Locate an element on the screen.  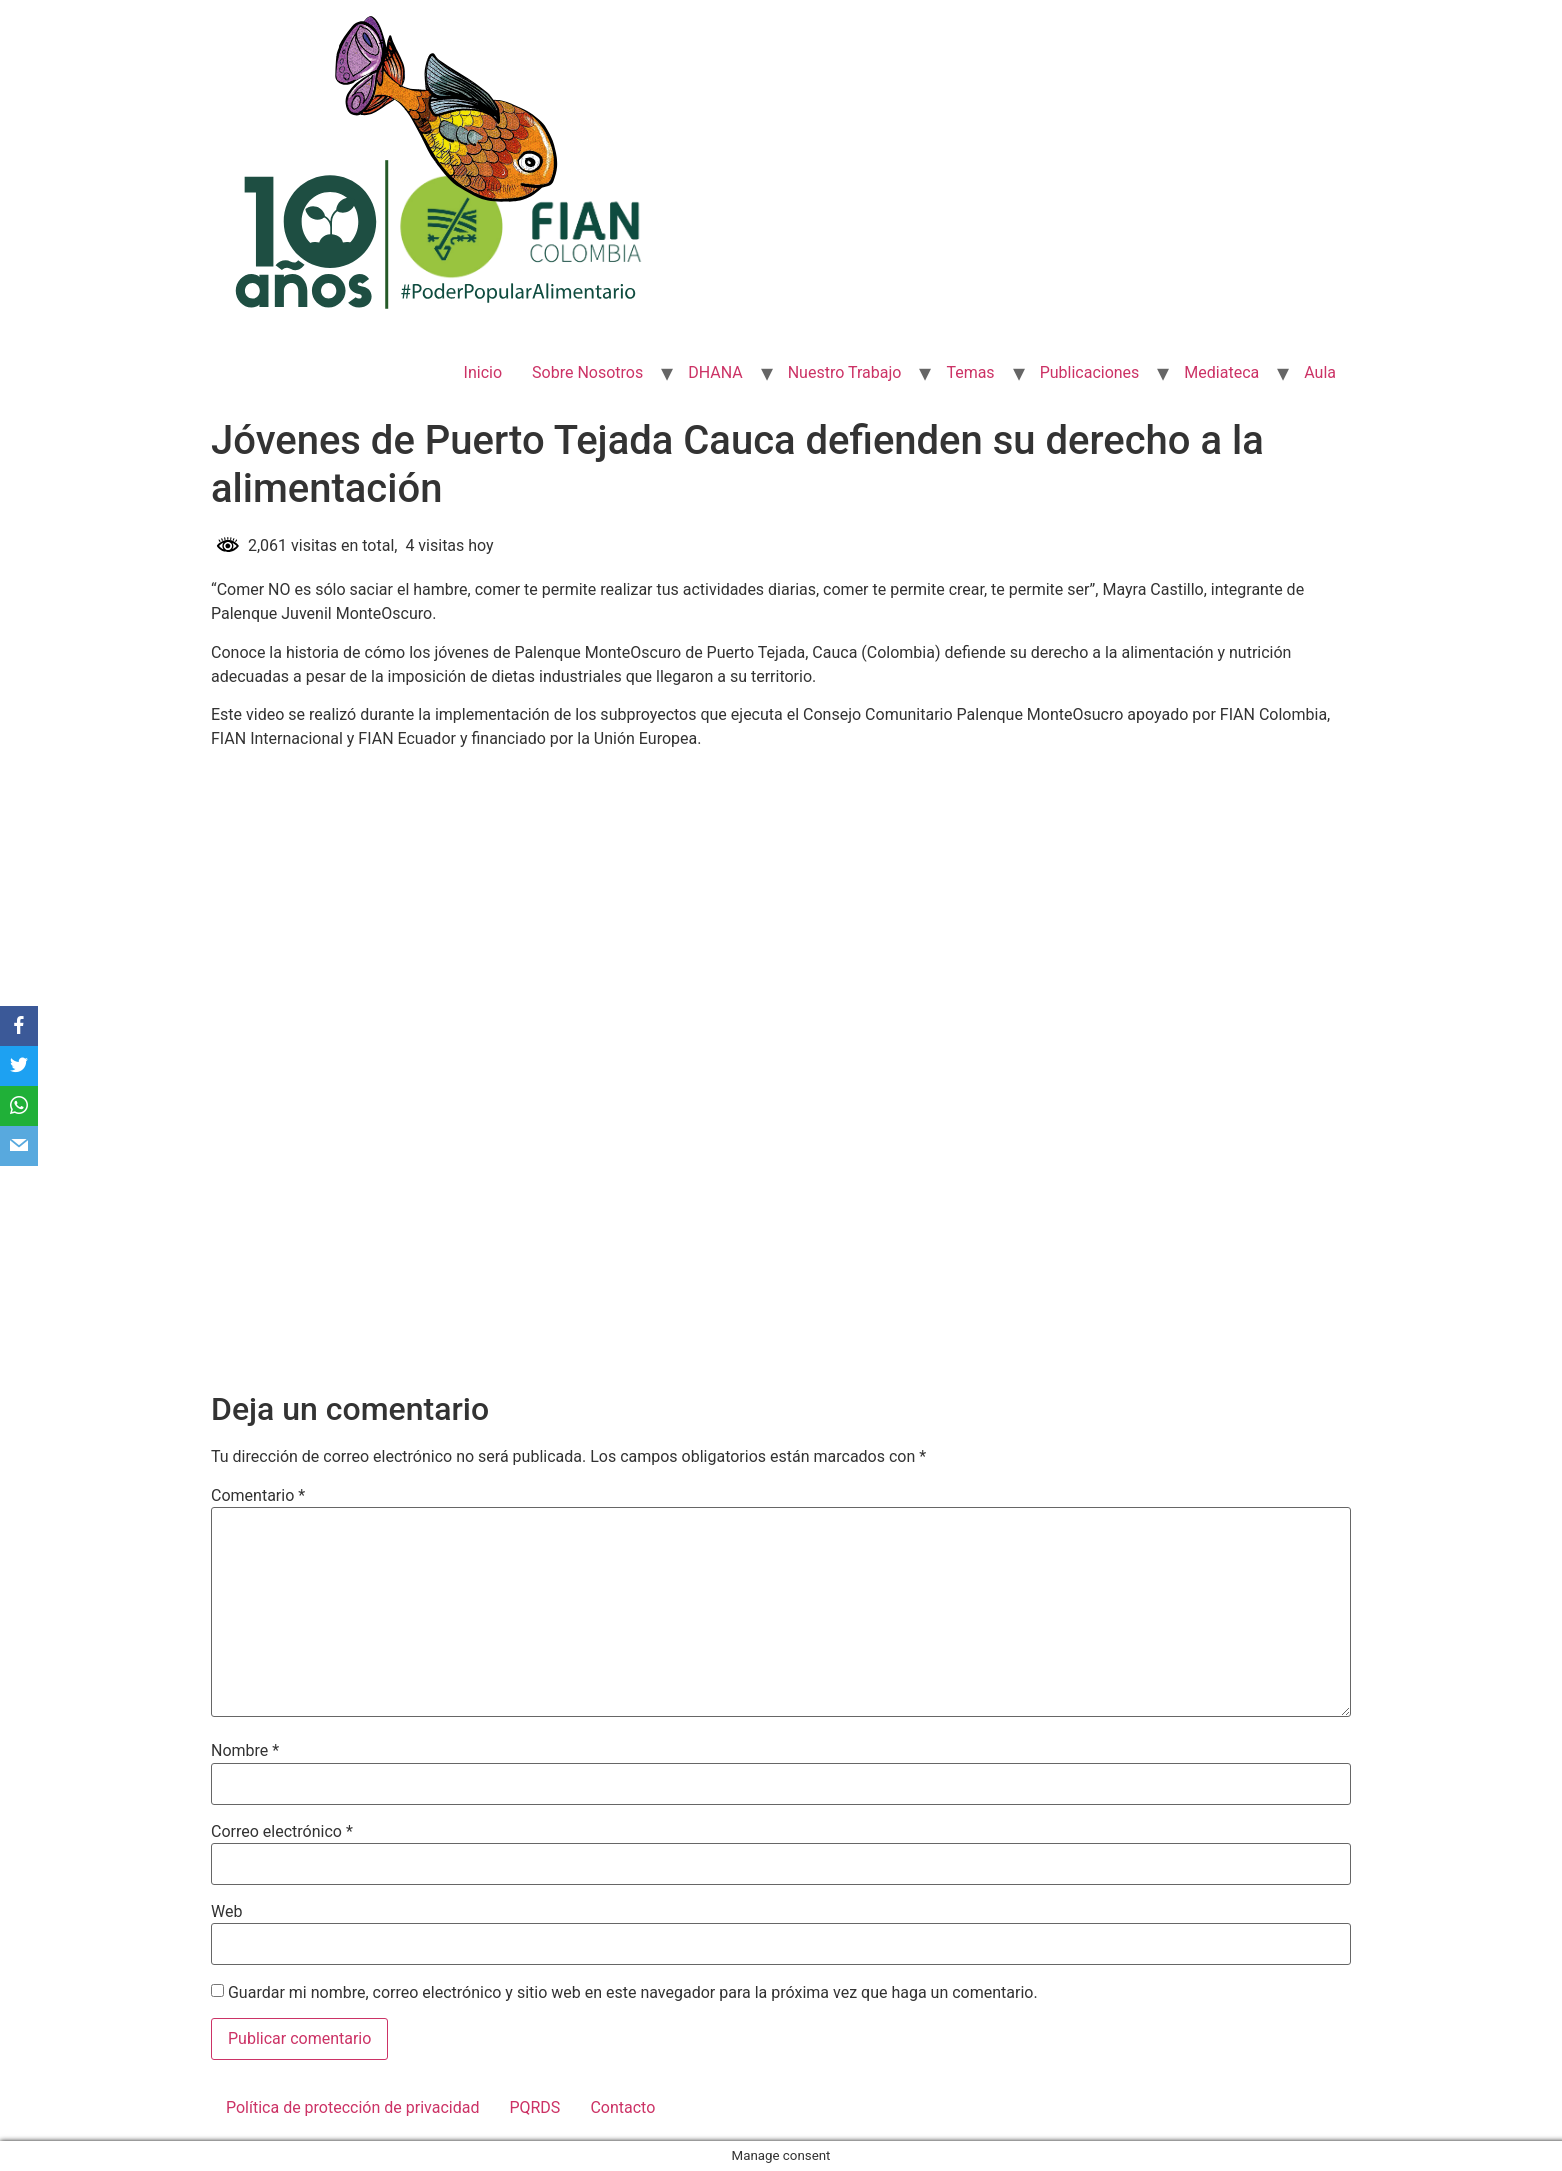
Inicio is located at coordinates (483, 372).